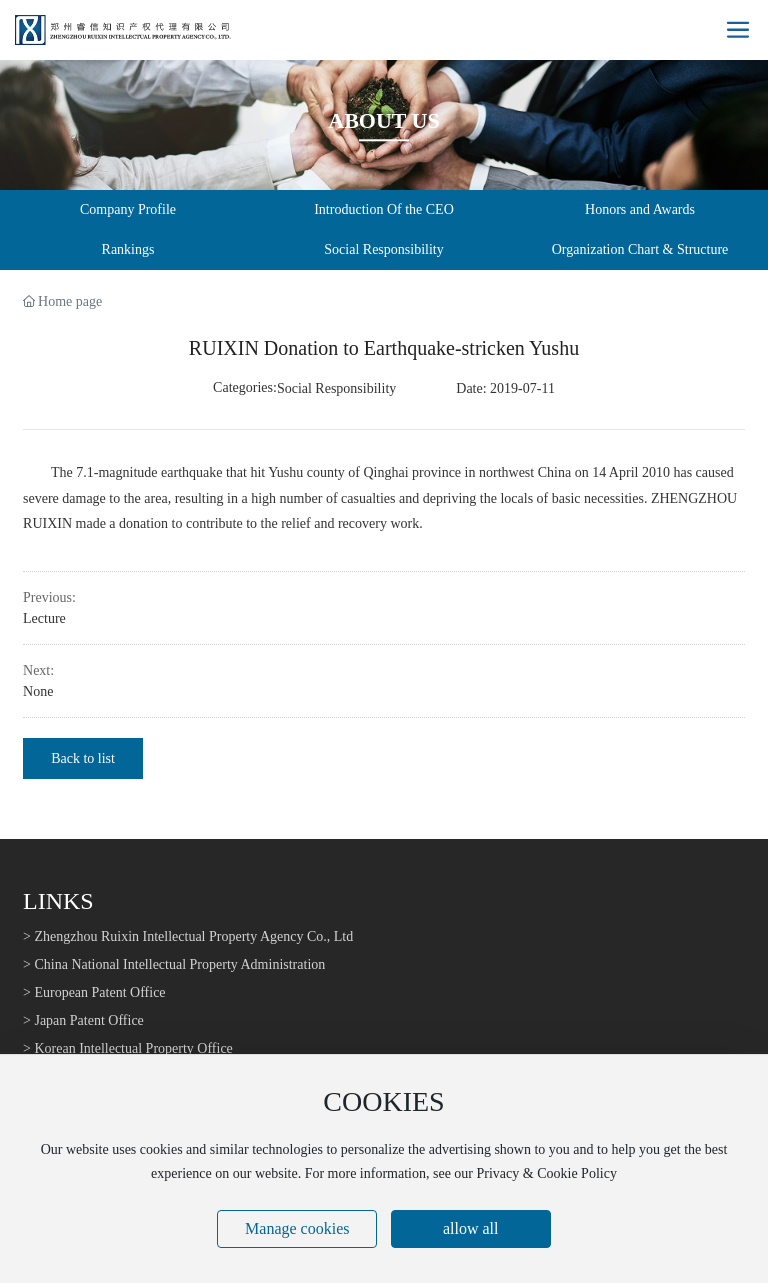  Describe the element at coordinates (640, 209) in the screenshot. I see `Honors and Awards` at that location.